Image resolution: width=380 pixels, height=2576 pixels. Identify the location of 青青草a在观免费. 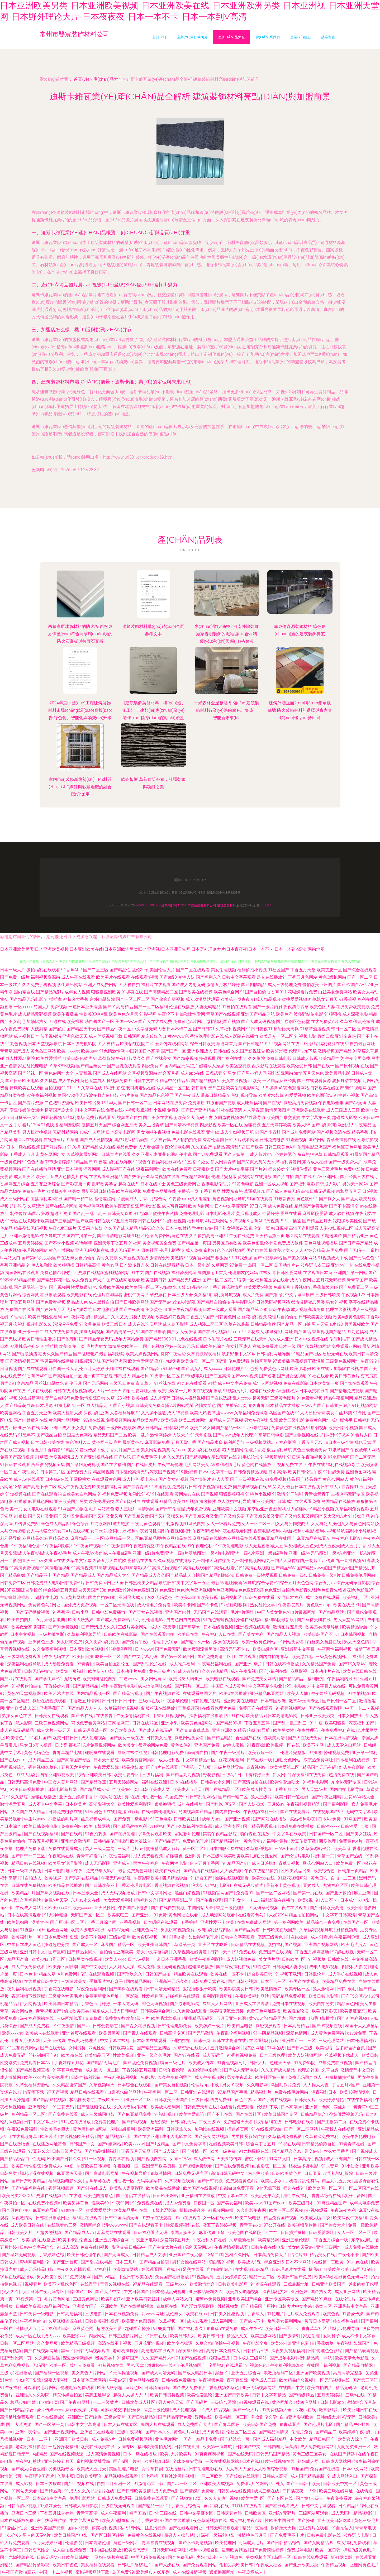
(222, 2328).